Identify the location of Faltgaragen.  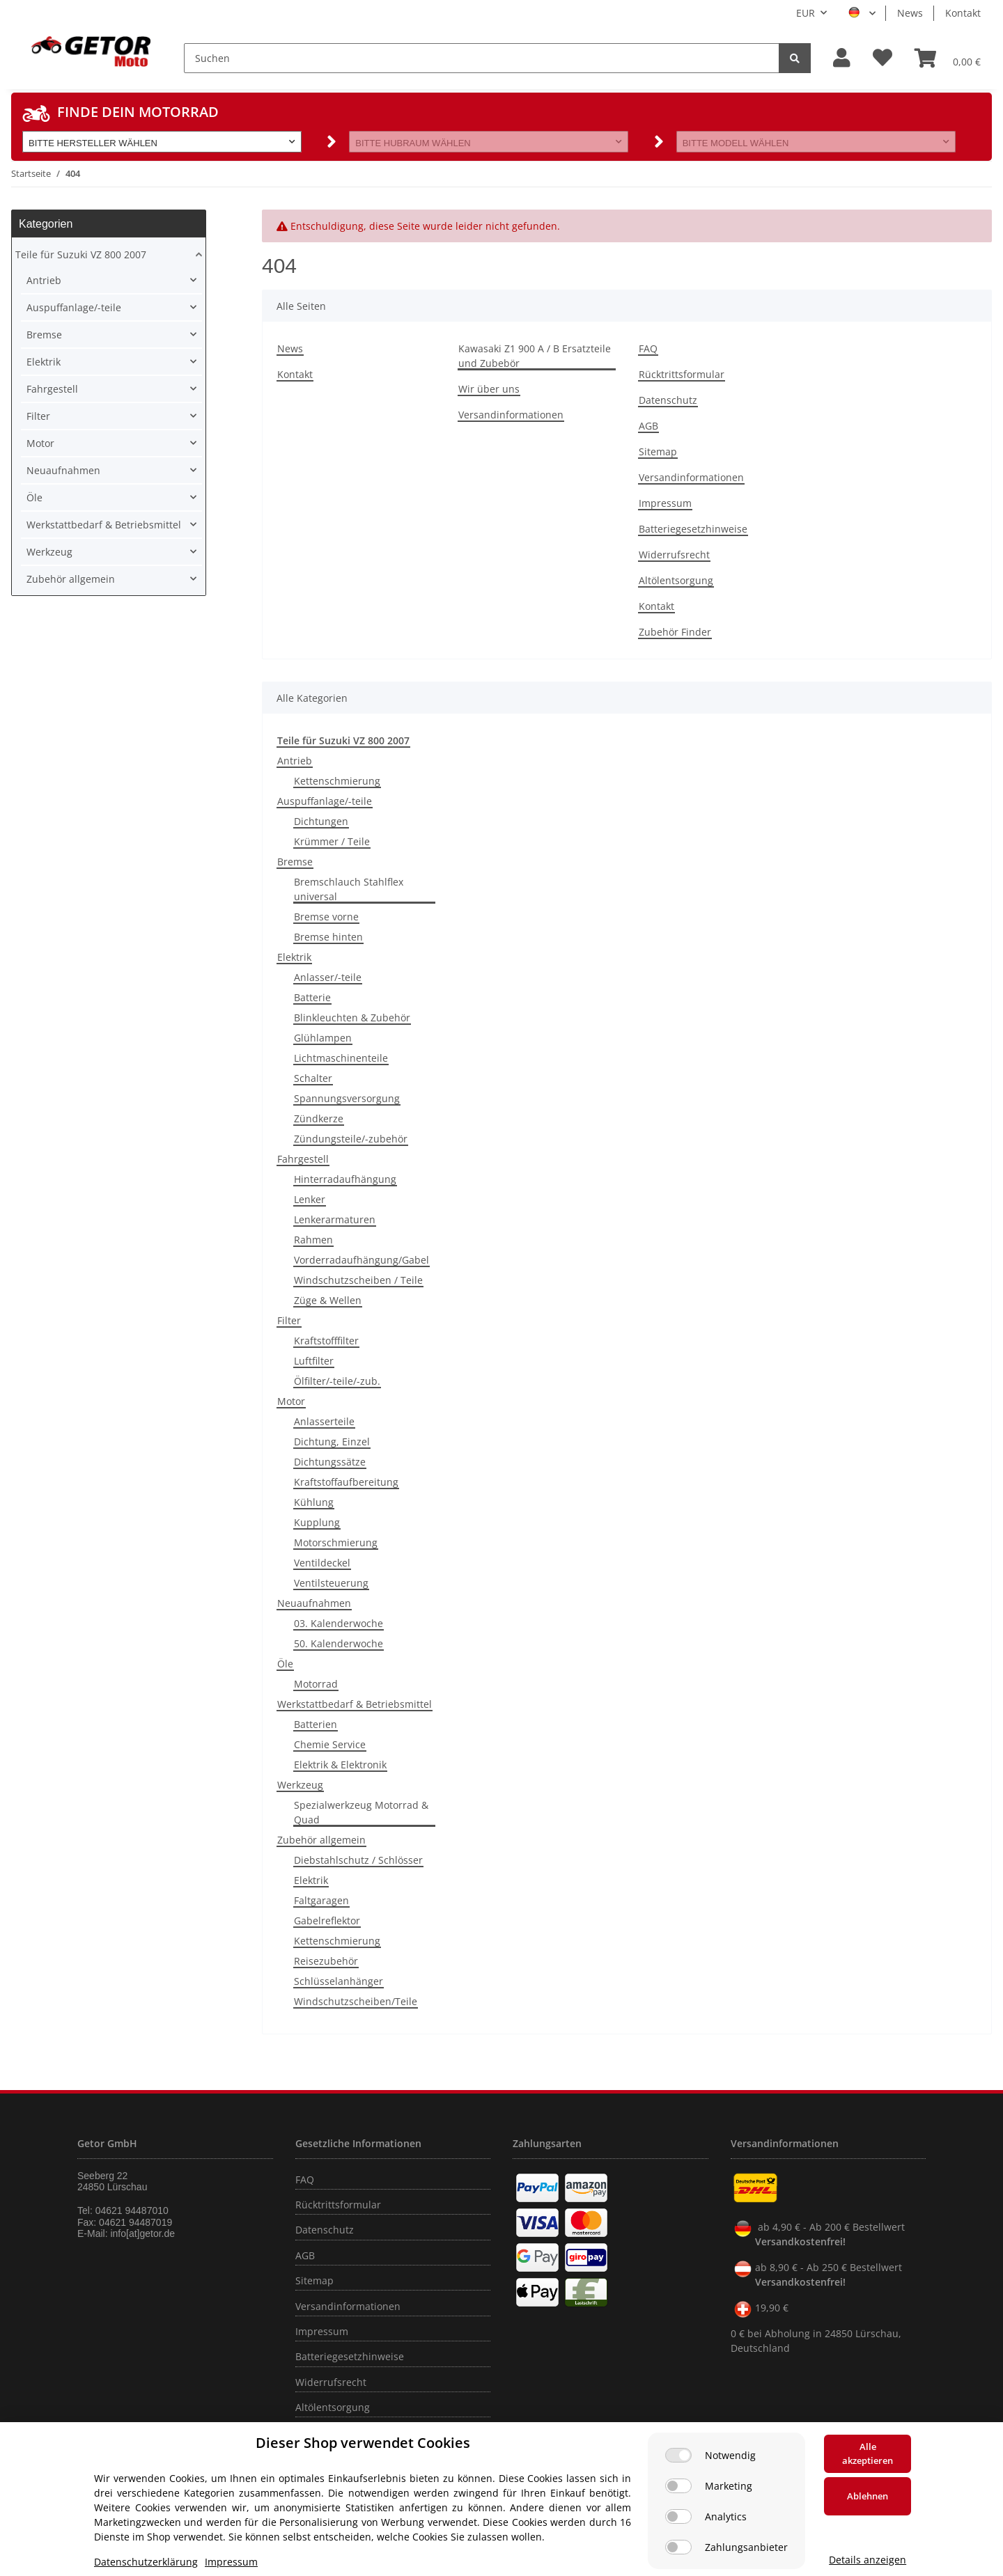
(321, 1900).